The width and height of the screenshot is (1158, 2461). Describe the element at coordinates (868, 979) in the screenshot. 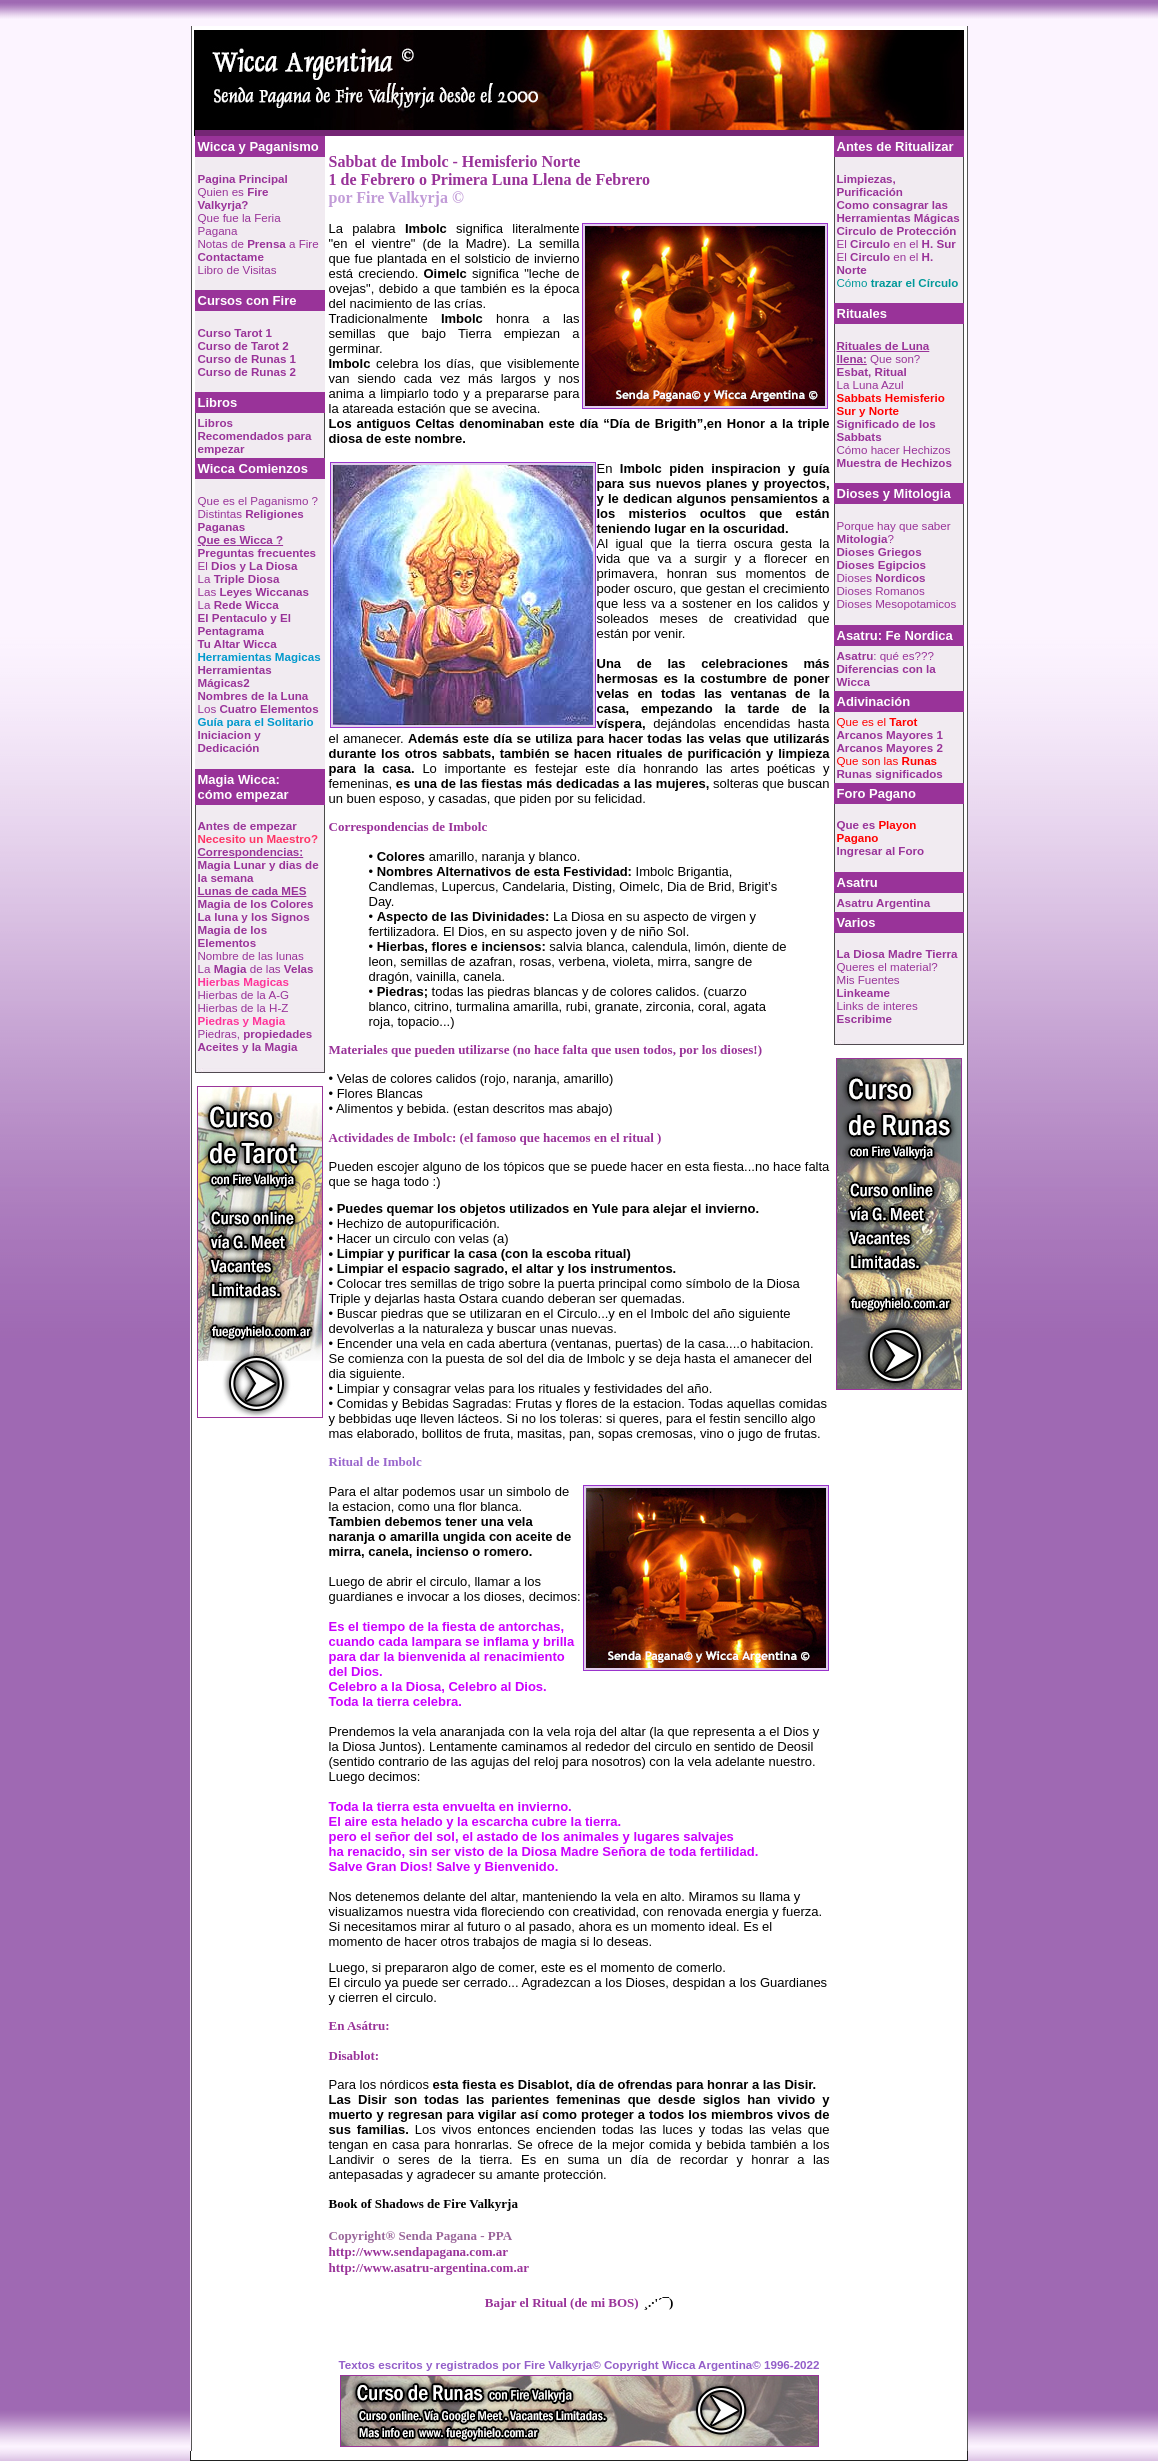

I see `Mis Fuentes` at that location.